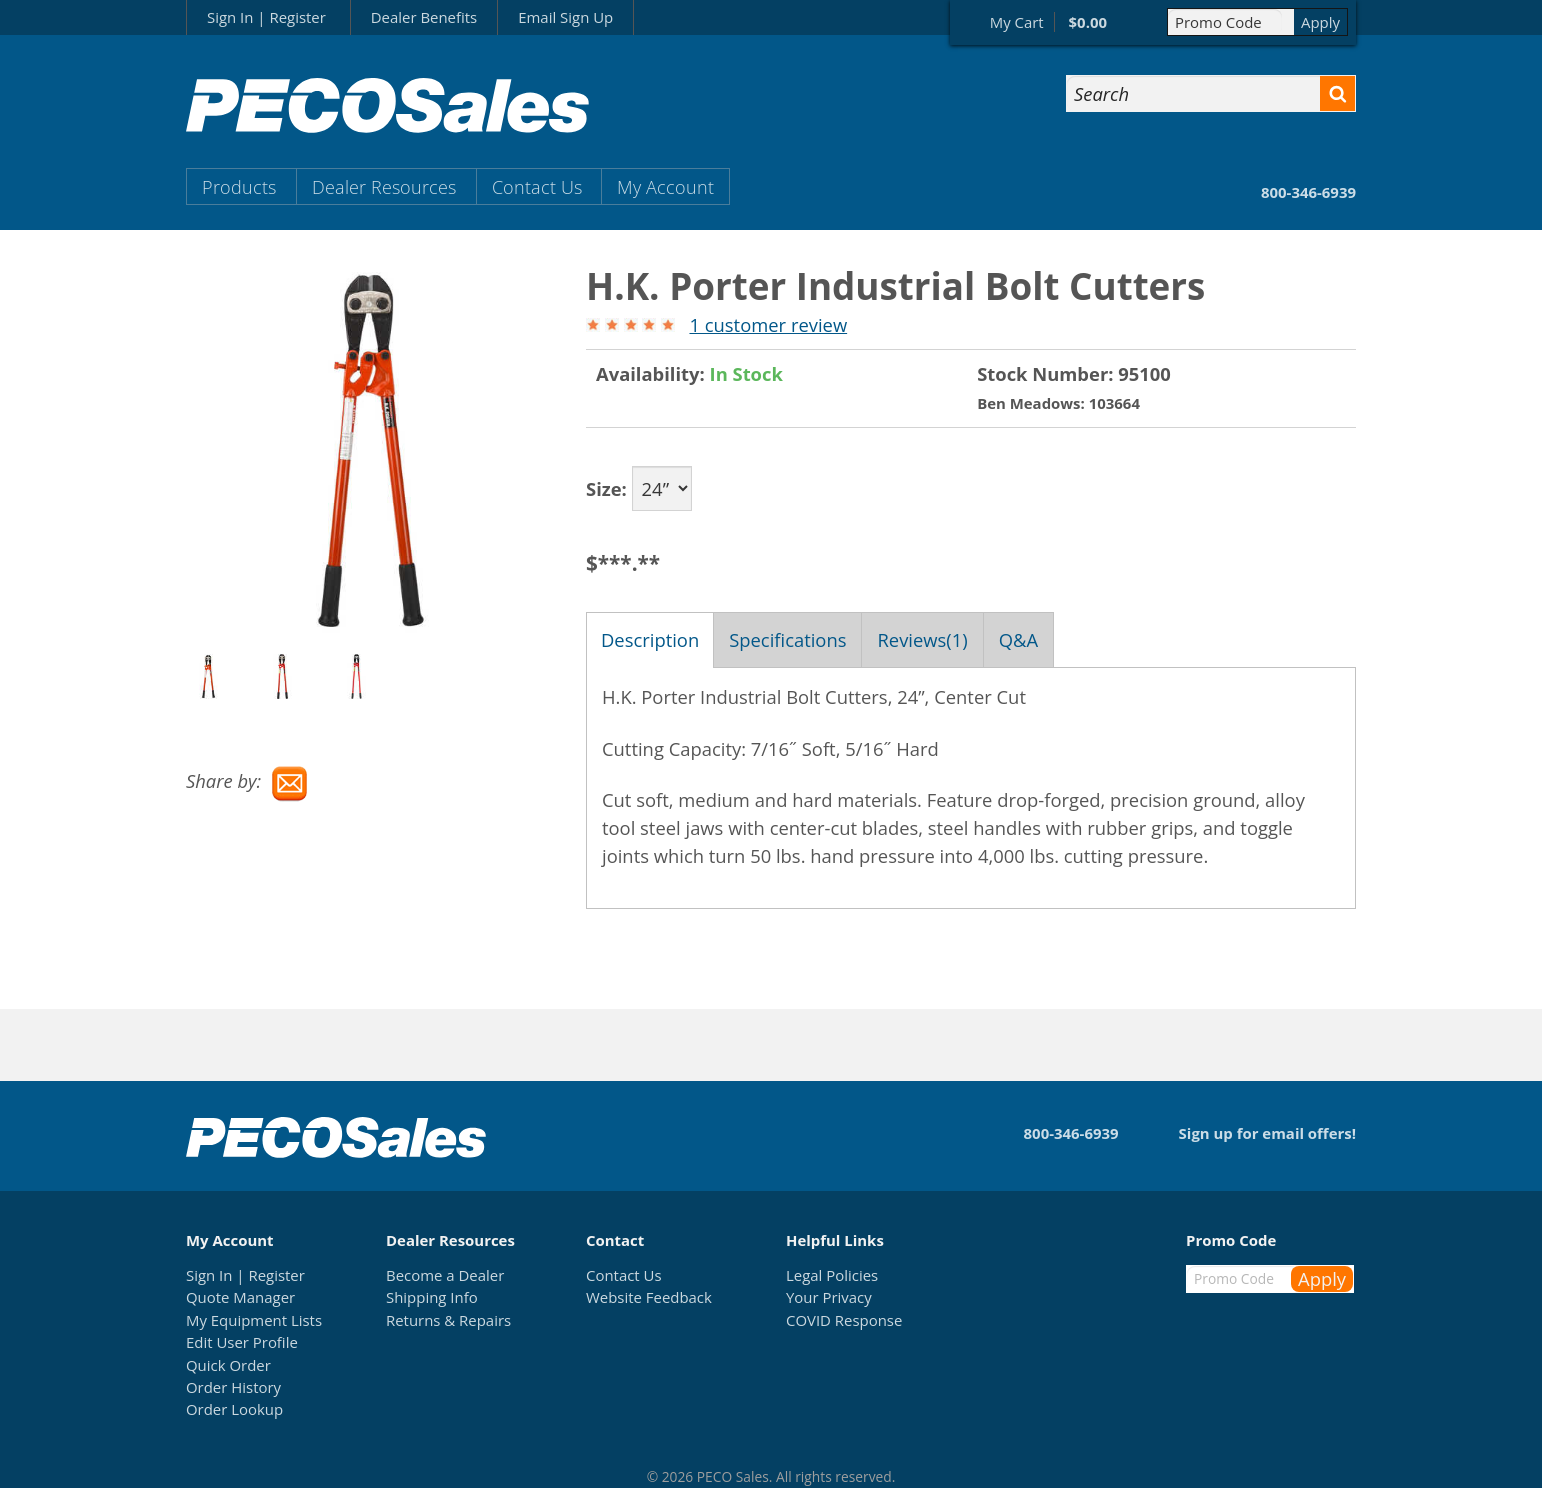  Describe the element at coordinates (424, 17) in the screenshot. I see `Dealer Benefits` at that location.